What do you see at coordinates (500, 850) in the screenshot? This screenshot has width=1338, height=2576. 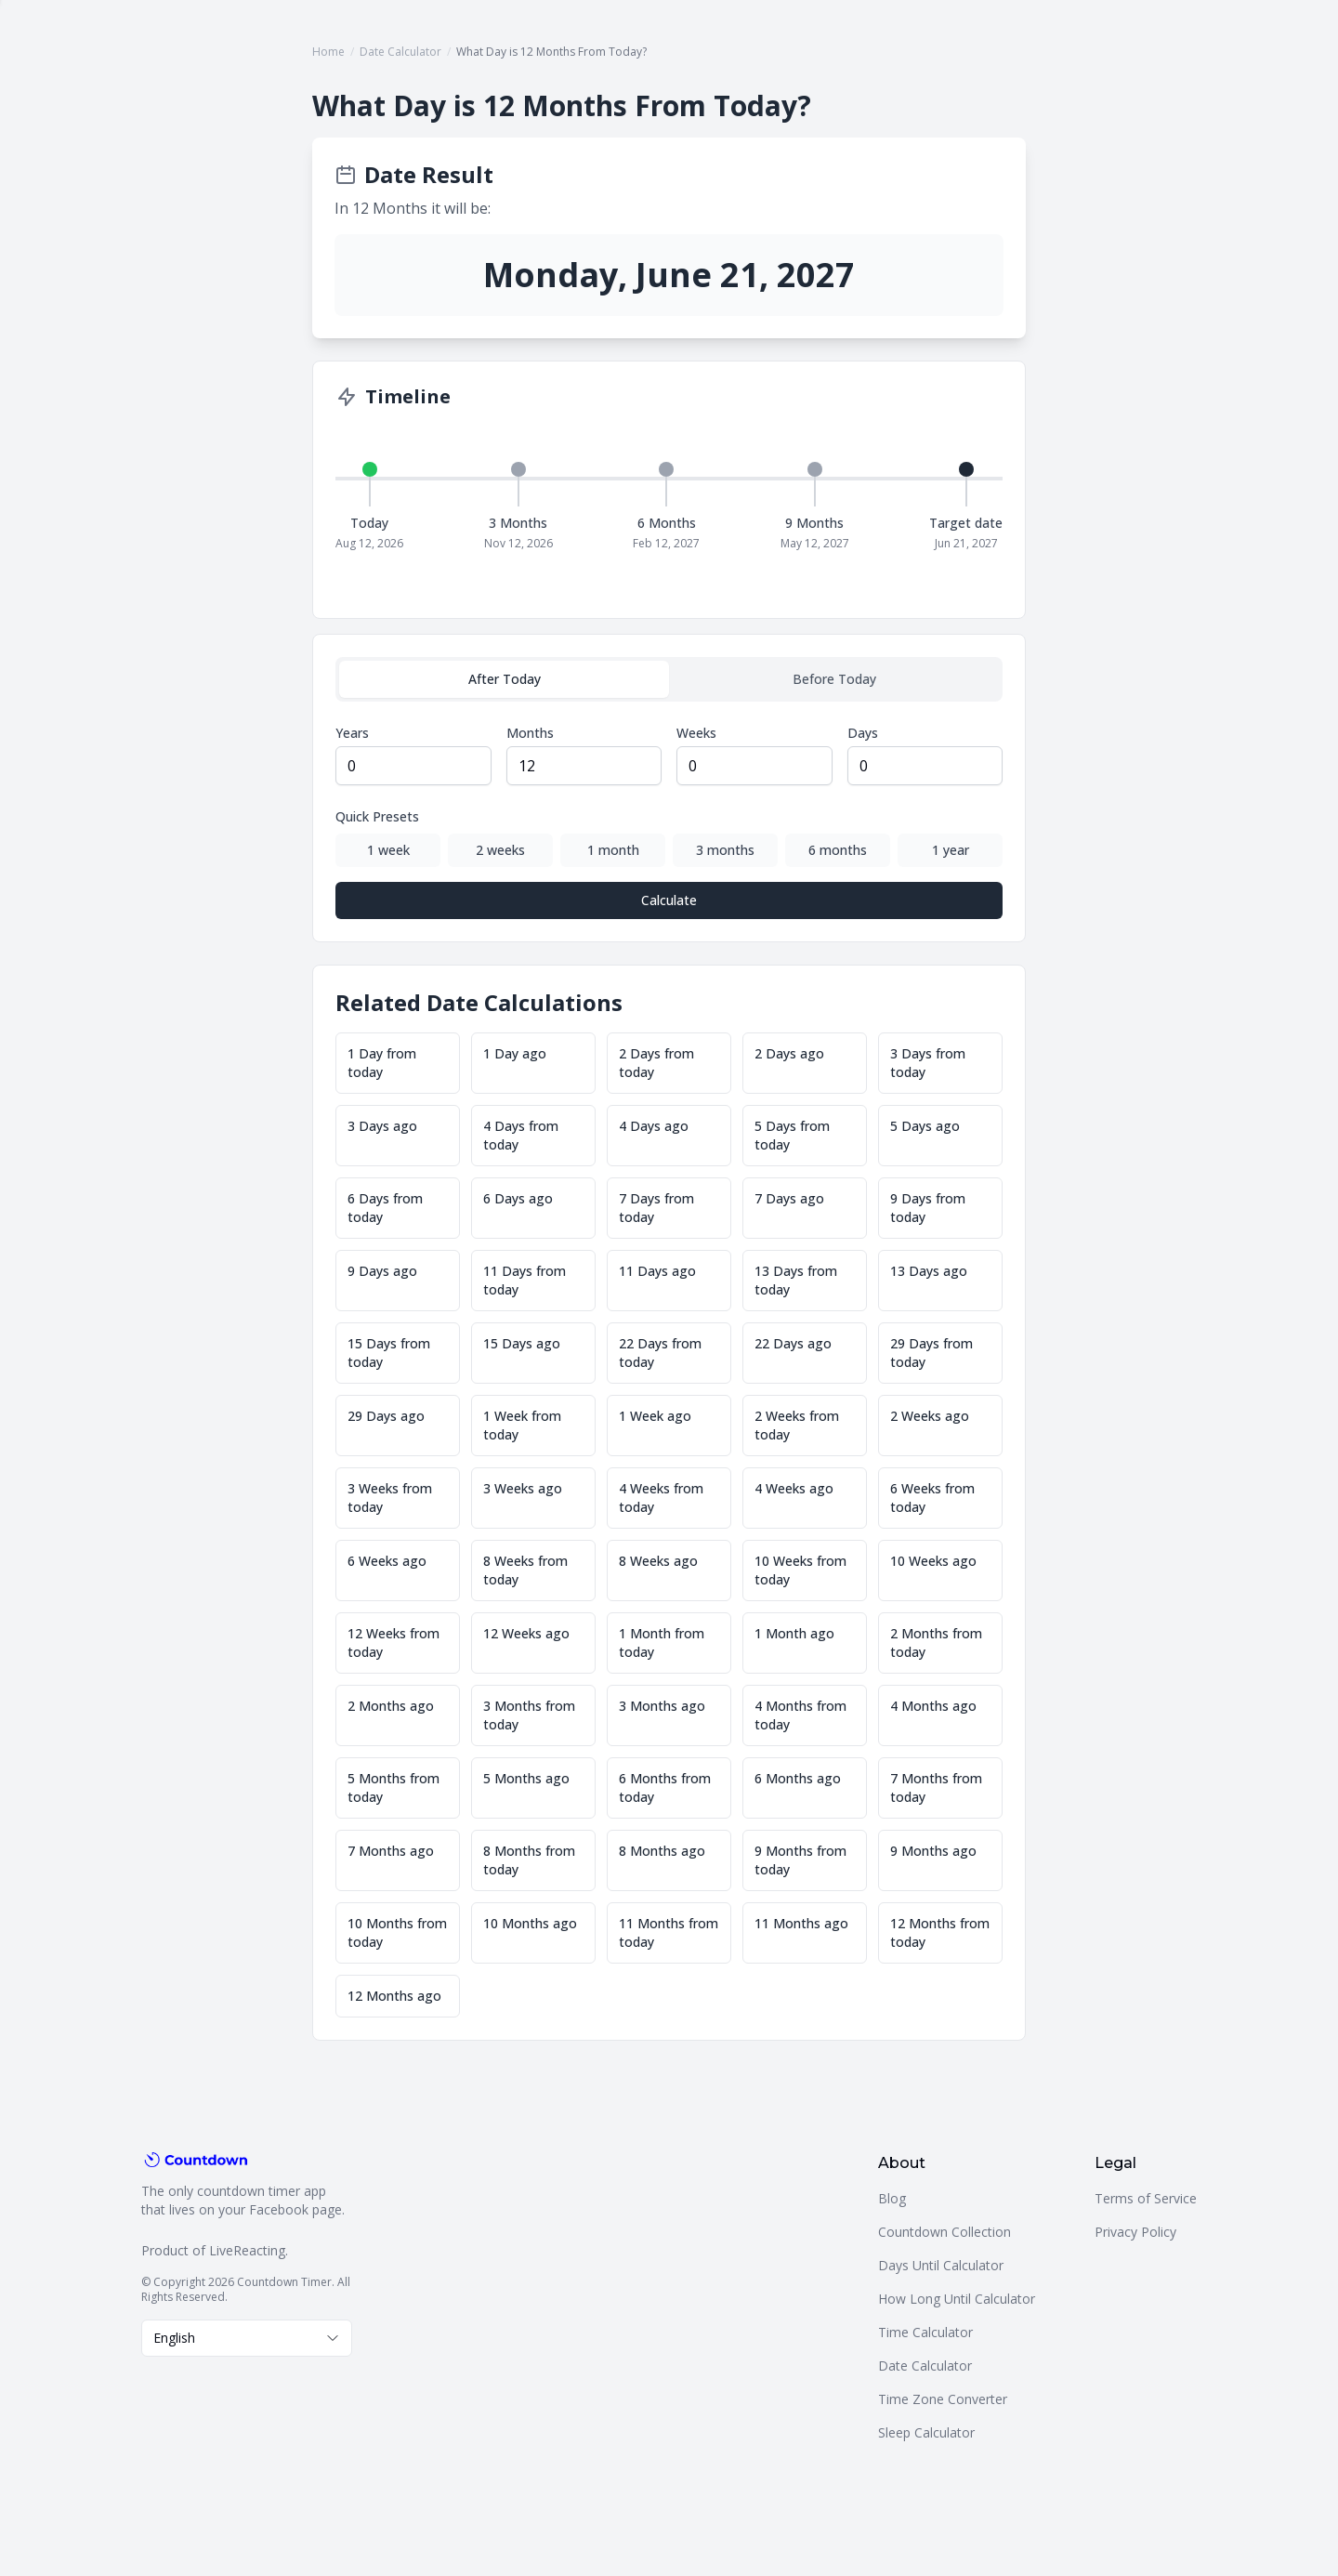 I see `2 weeks` at bounding box center [500, 850].